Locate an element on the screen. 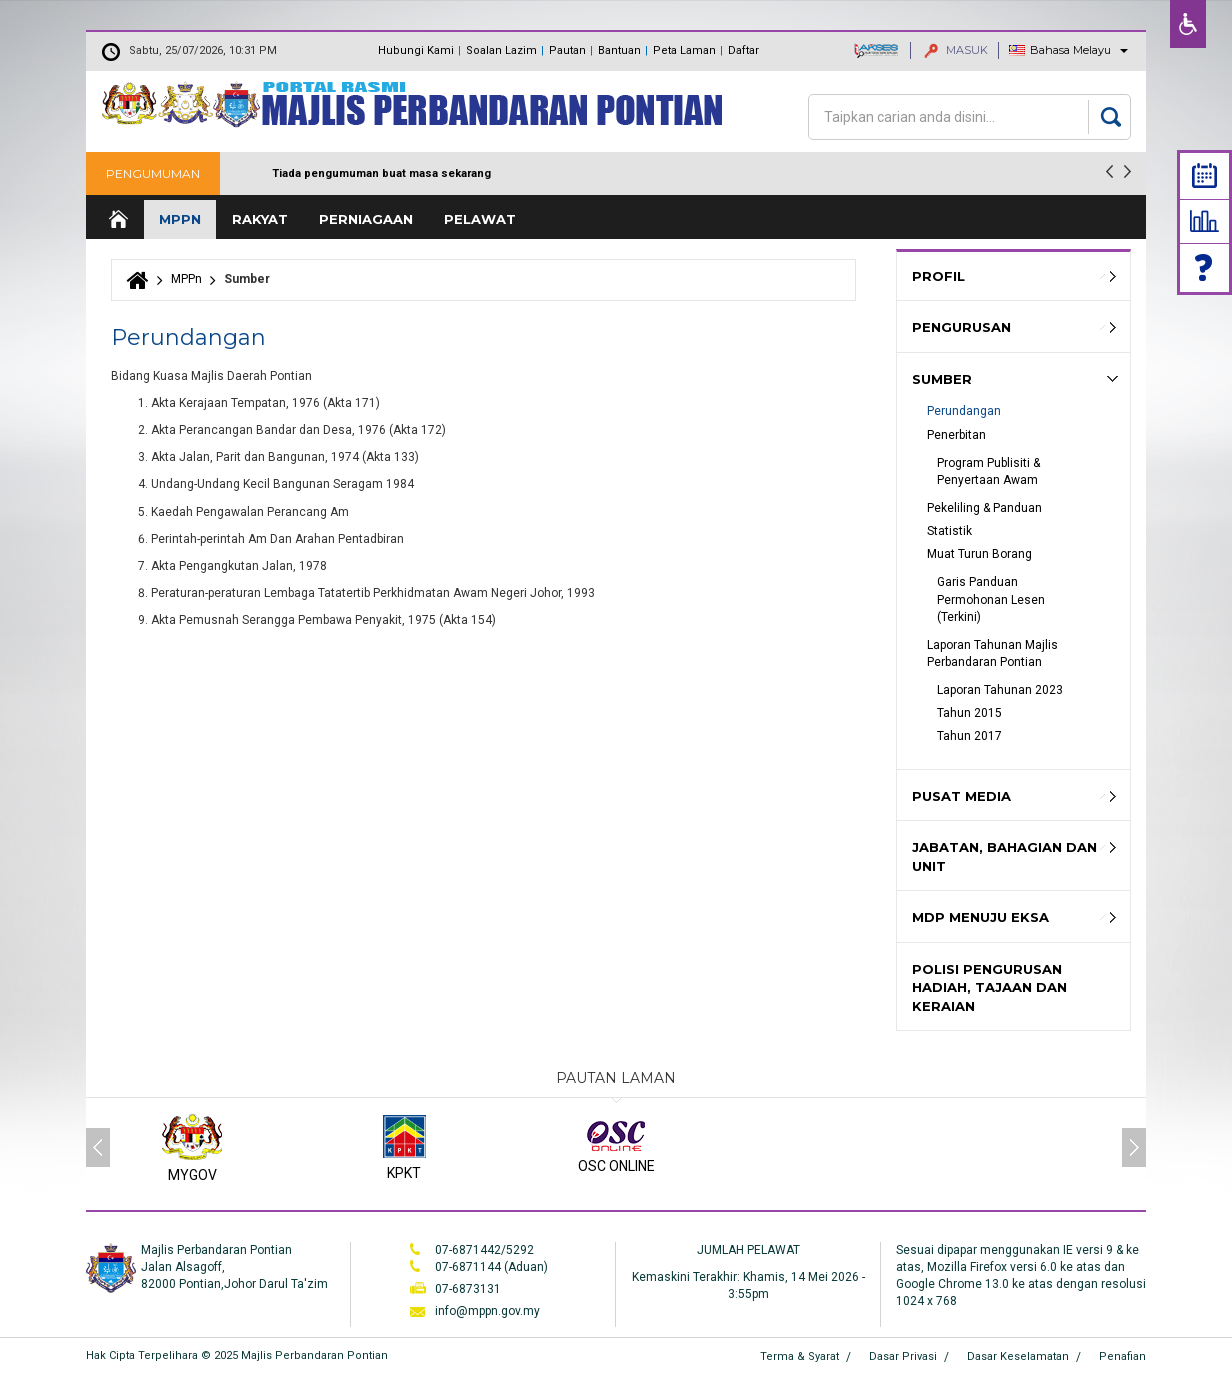  Pautan is located at coordinates (567, 50).